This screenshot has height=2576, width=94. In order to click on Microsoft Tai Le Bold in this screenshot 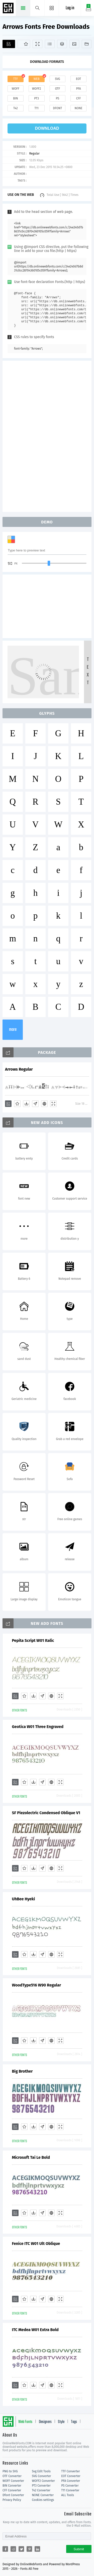, I will do `click(31, 2157)`.